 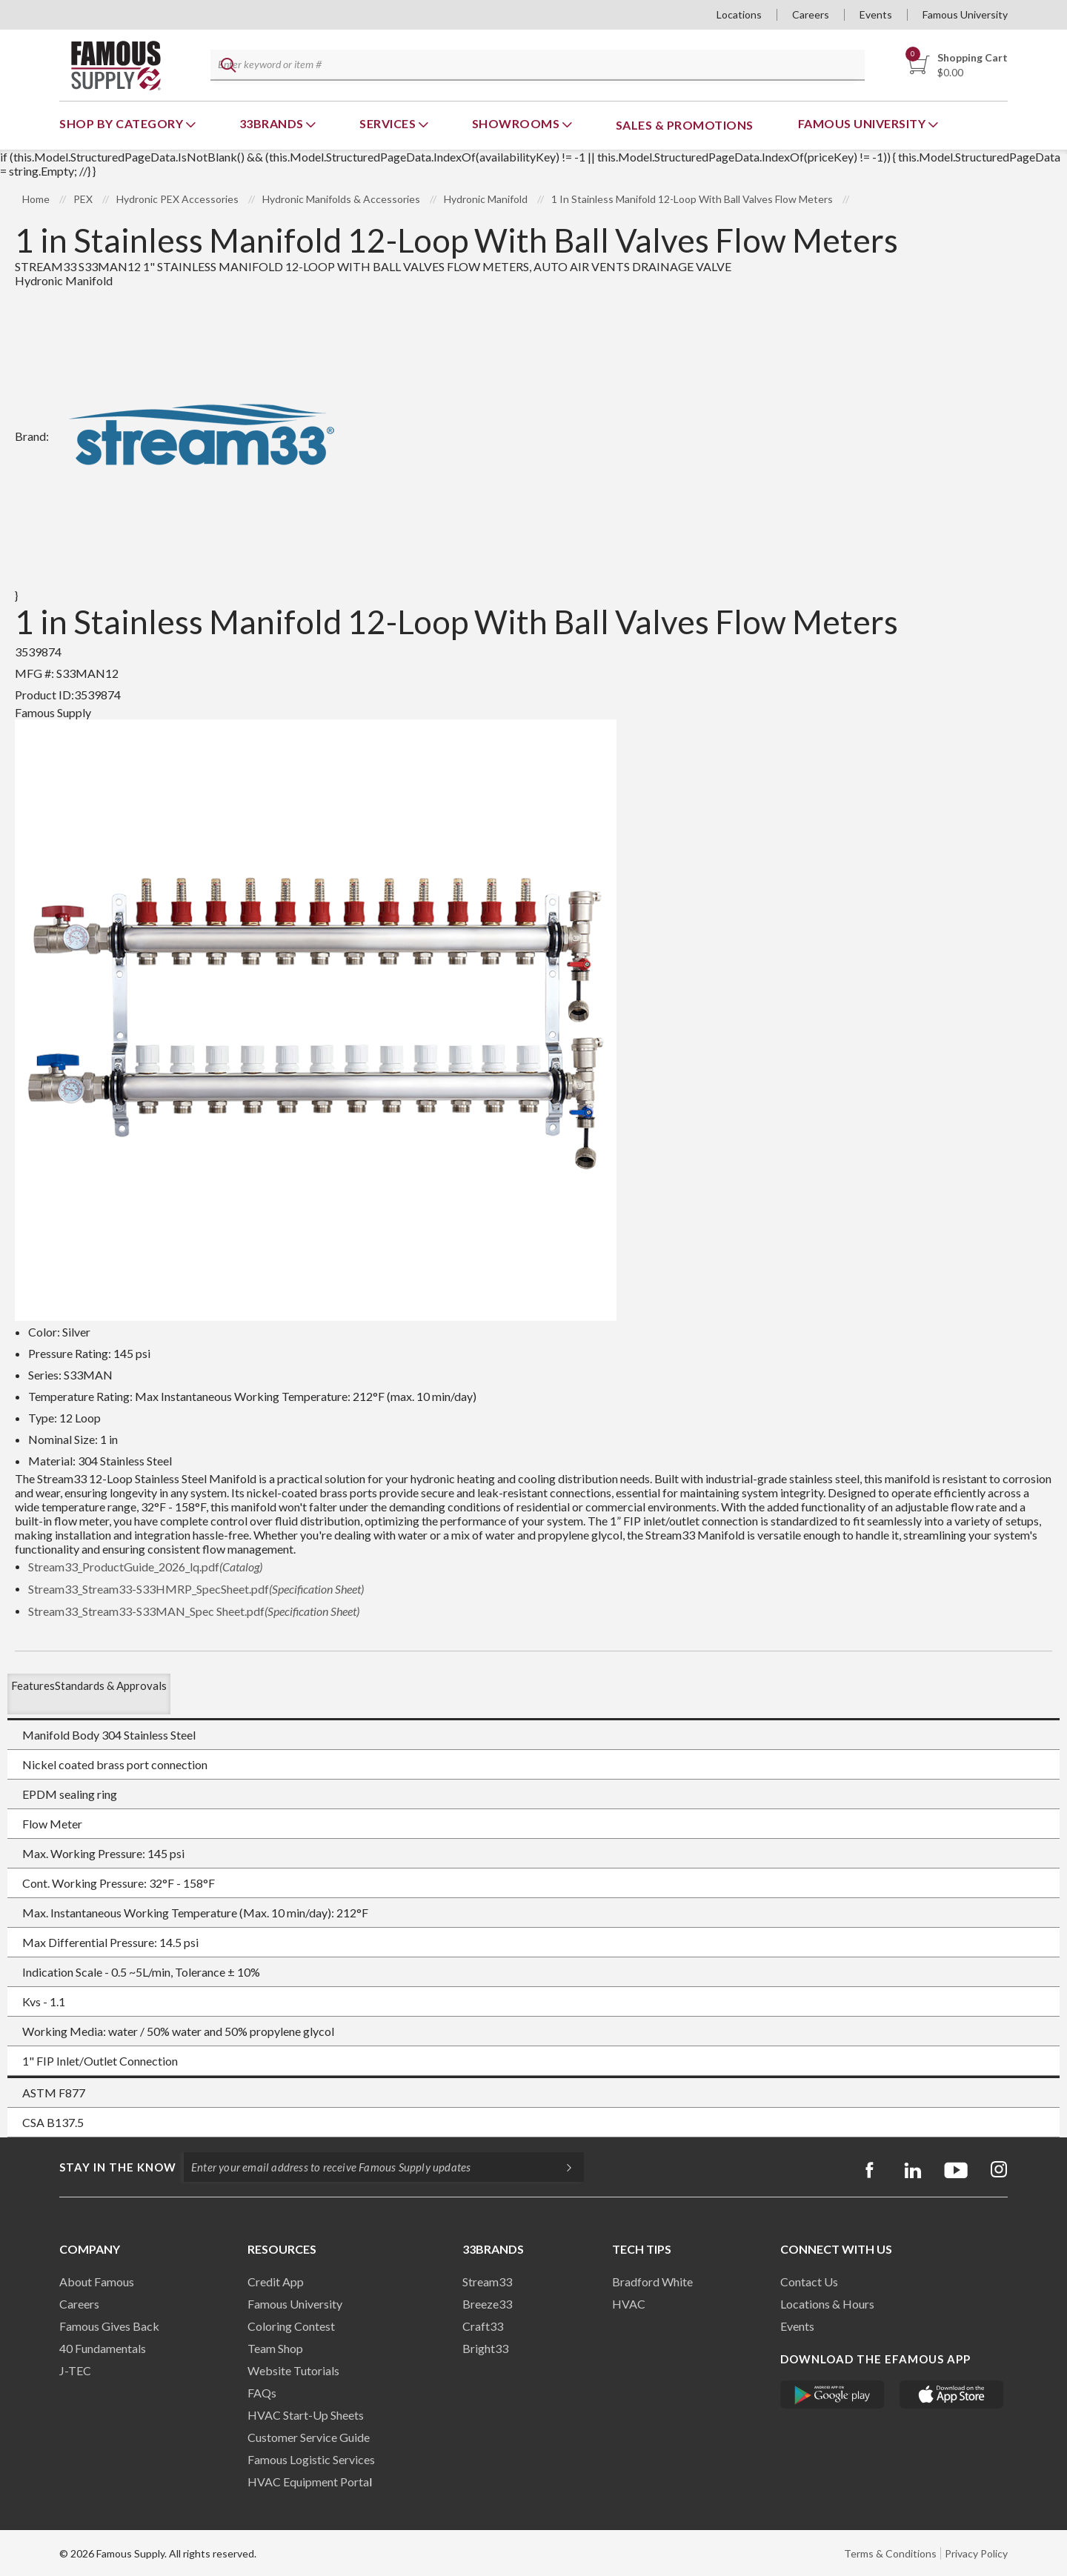 I want to click on HVAC Start-Up Sheets, so click(x=305, y=2415).